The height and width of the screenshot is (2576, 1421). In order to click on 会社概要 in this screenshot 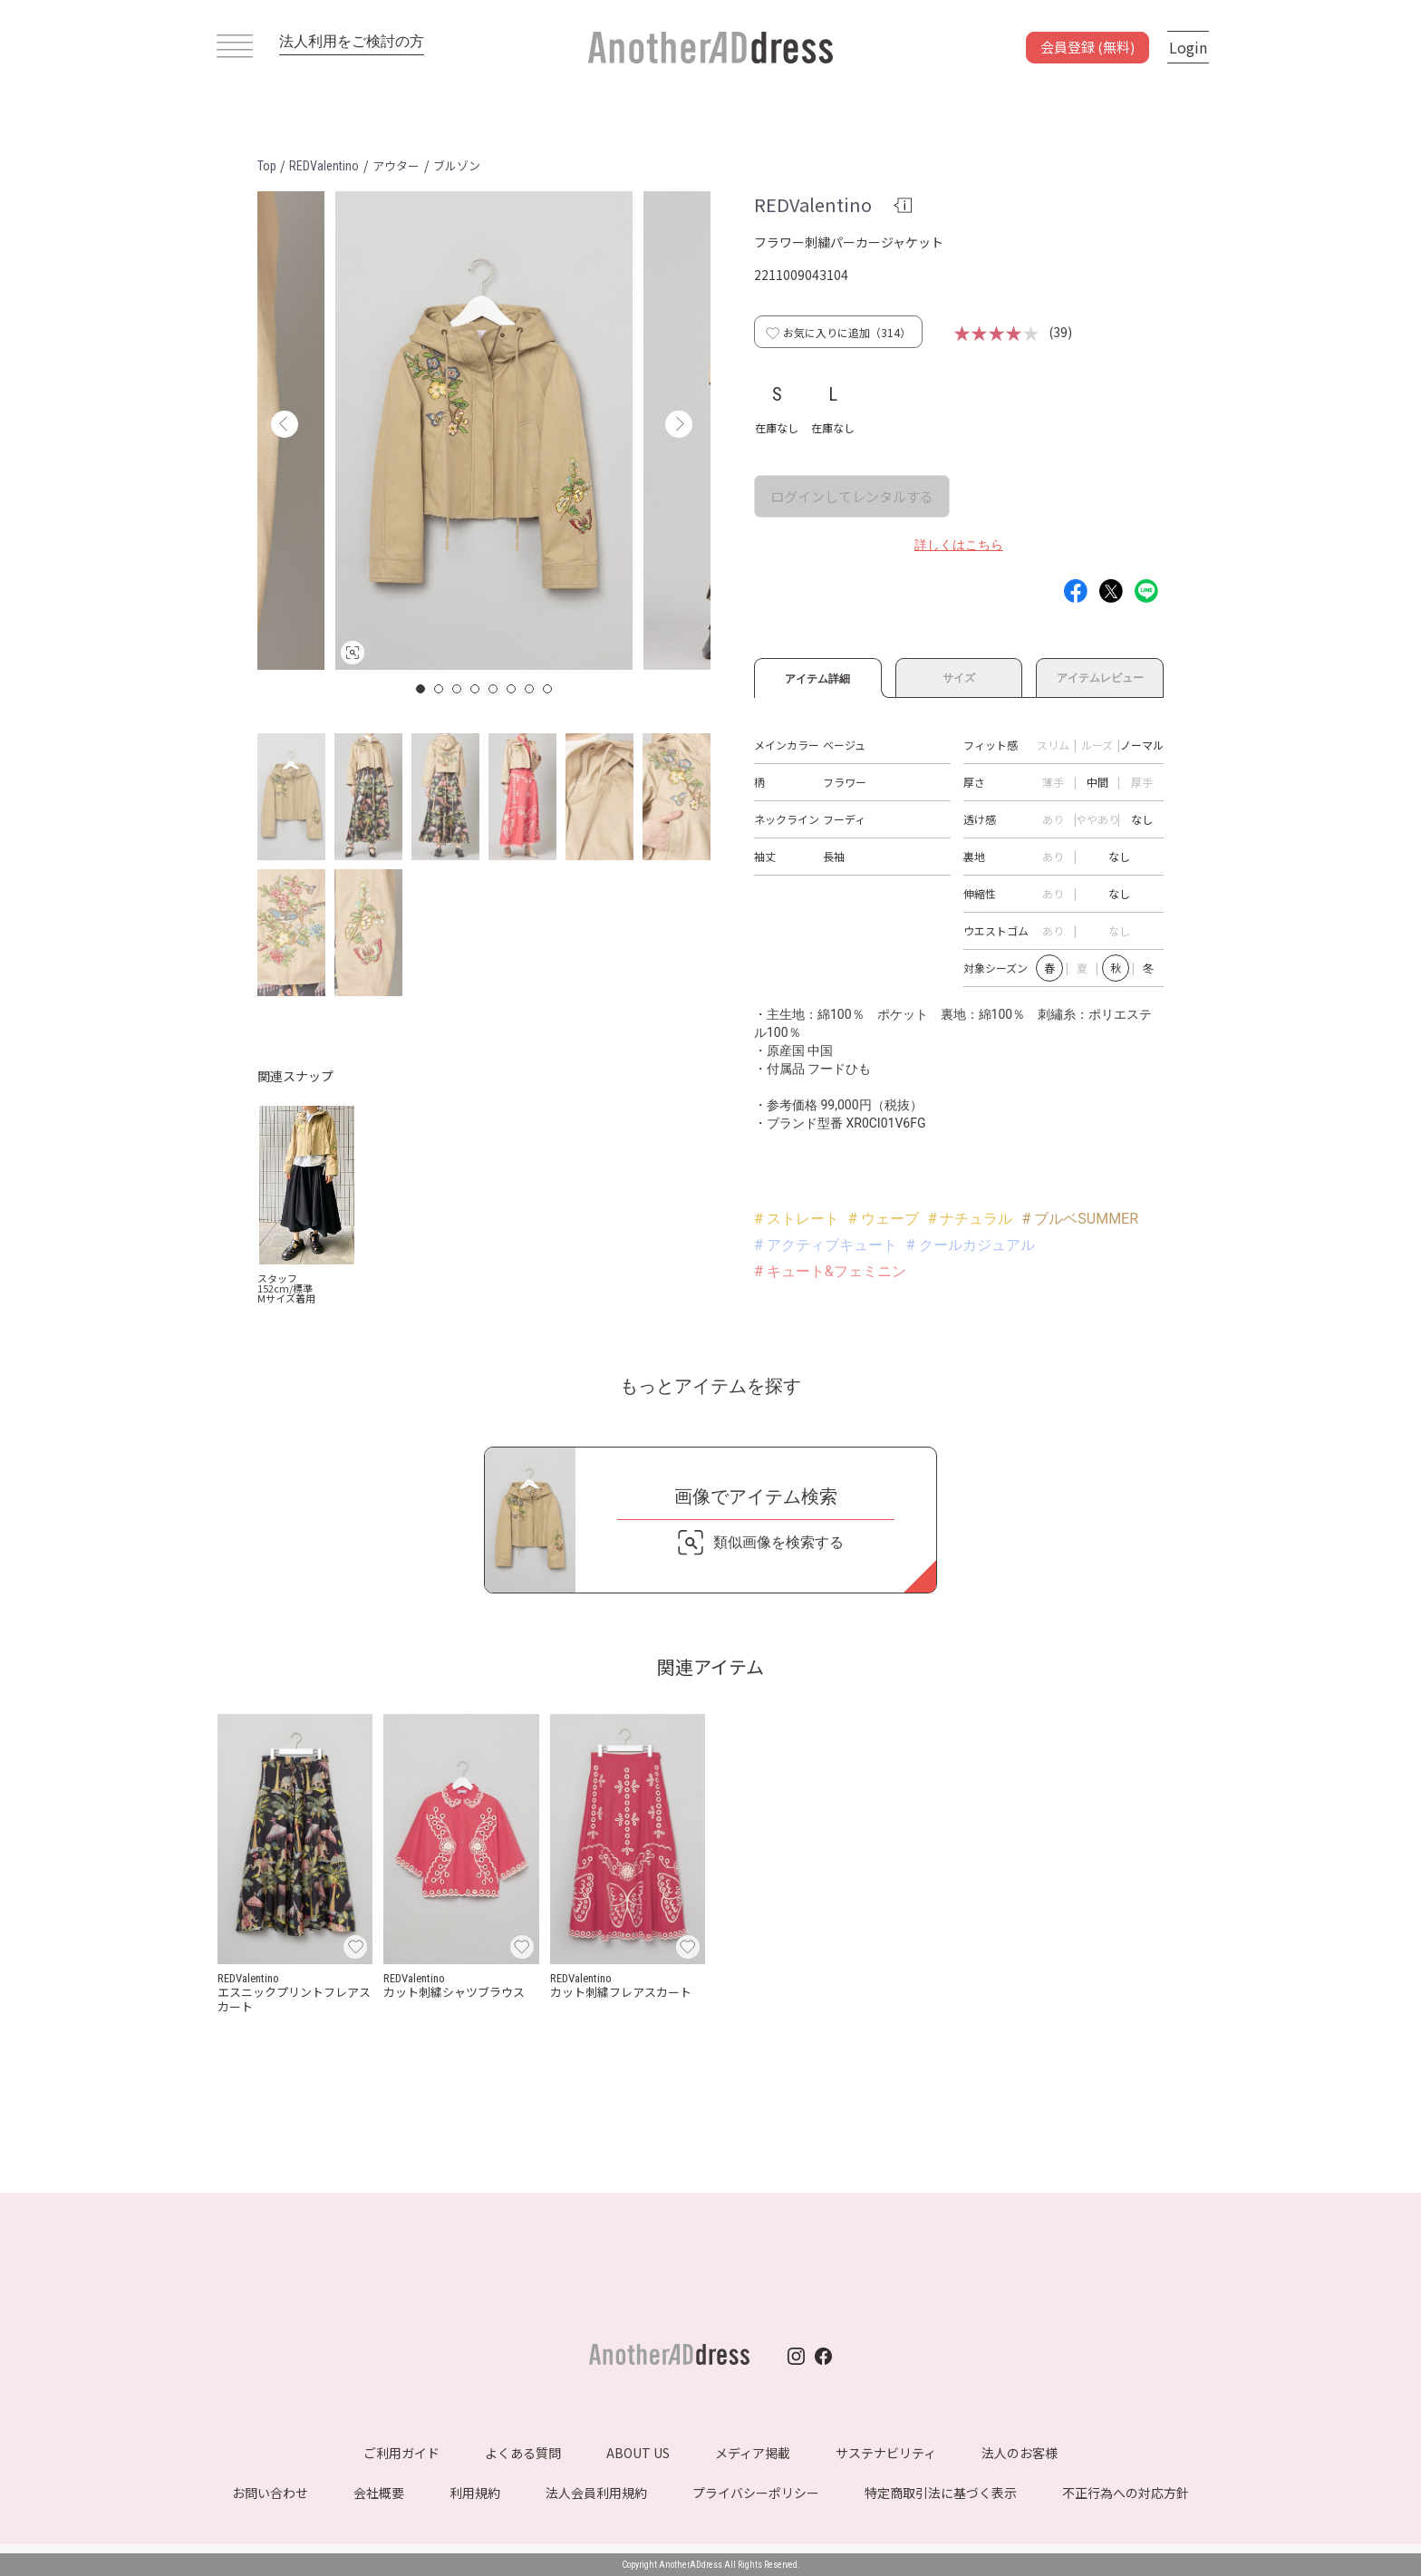, I will do `click(378, 2492)`.